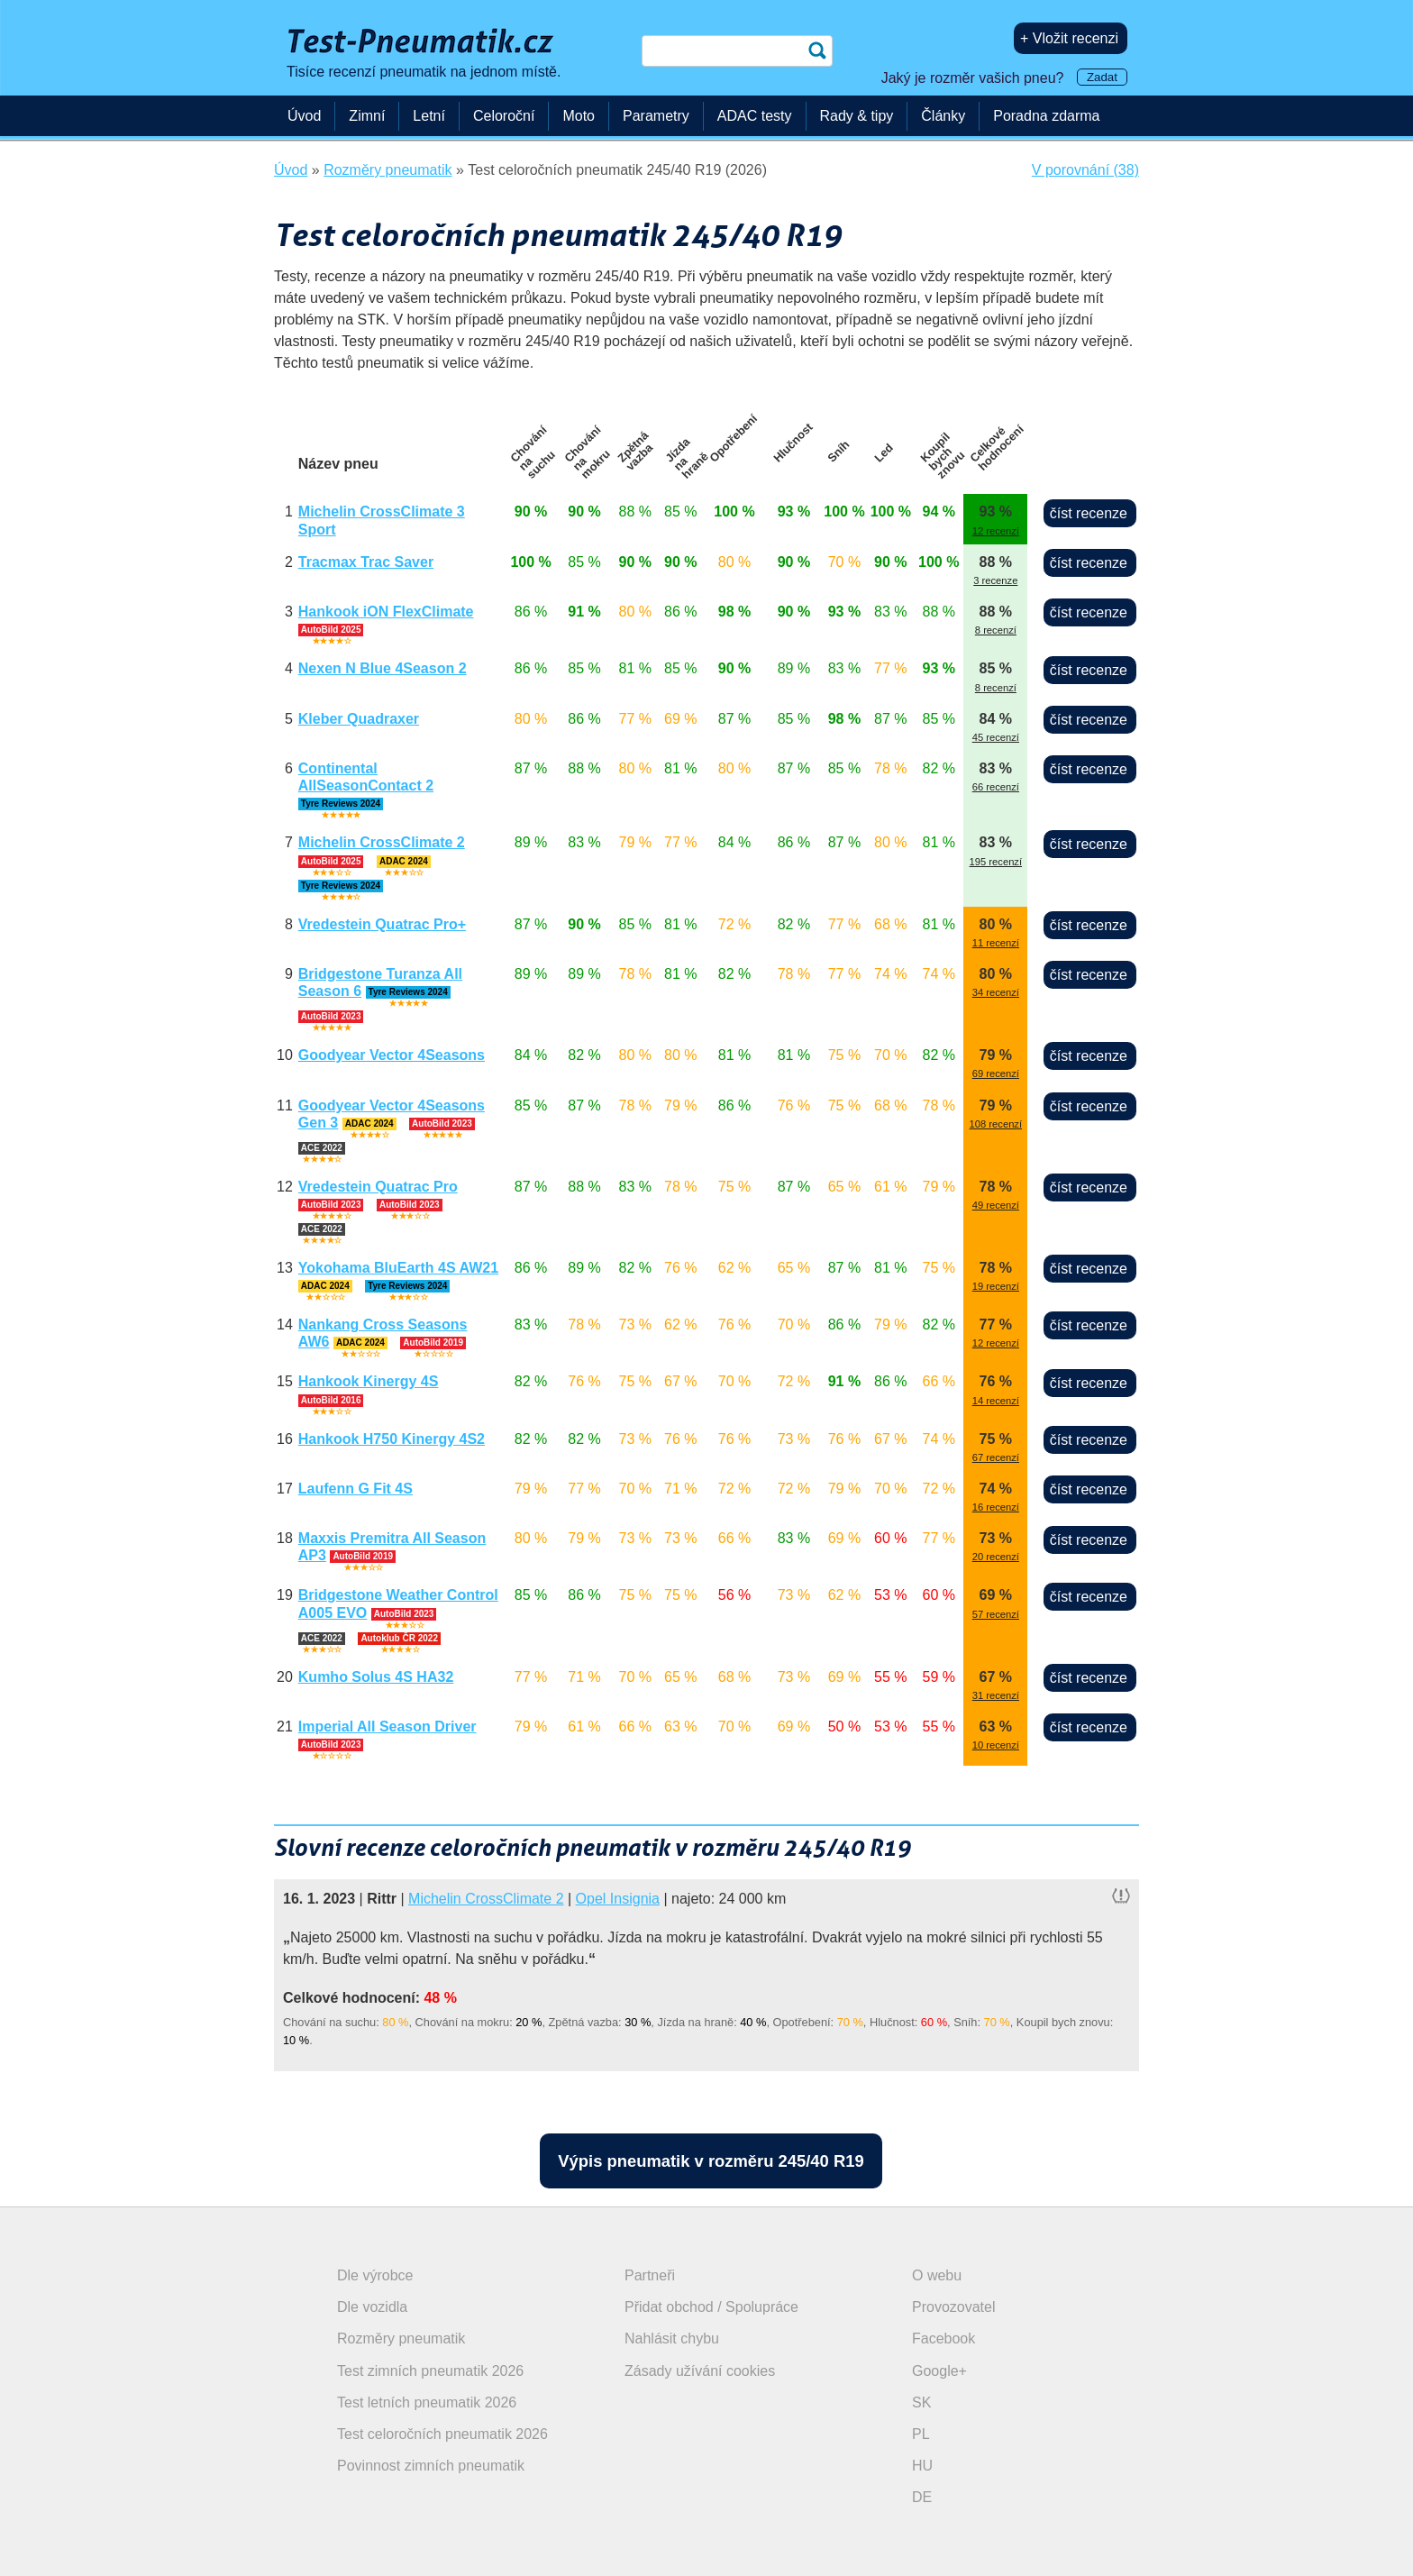 This screenshot has width=1413, height=2576. What do you see at coordinates (387, 1726) in the screenshot?
I see `Imperial All Season Driver` at bounding box center [387, 1726].